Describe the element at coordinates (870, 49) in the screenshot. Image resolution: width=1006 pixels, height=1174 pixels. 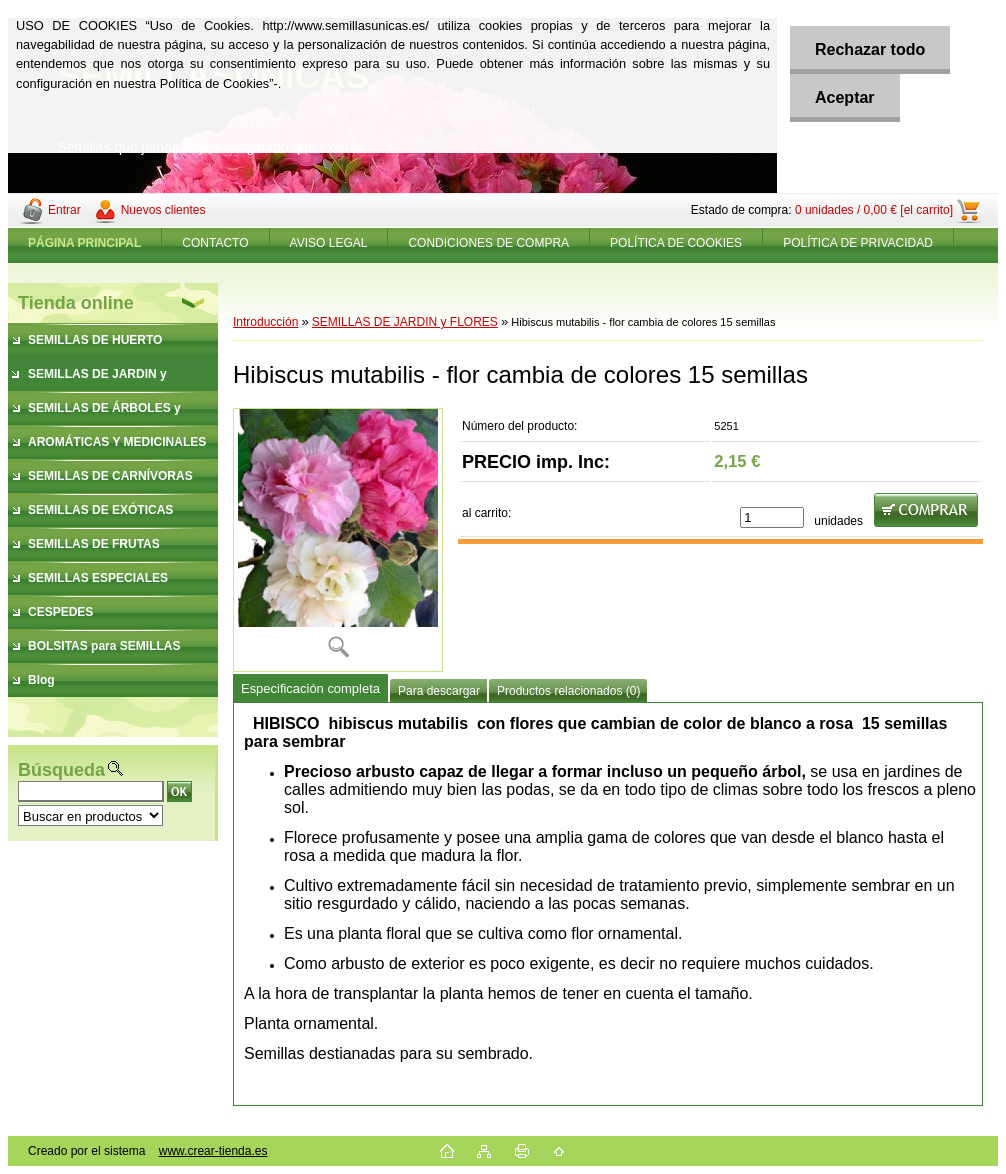
I see `Rechazar todo` at that location.